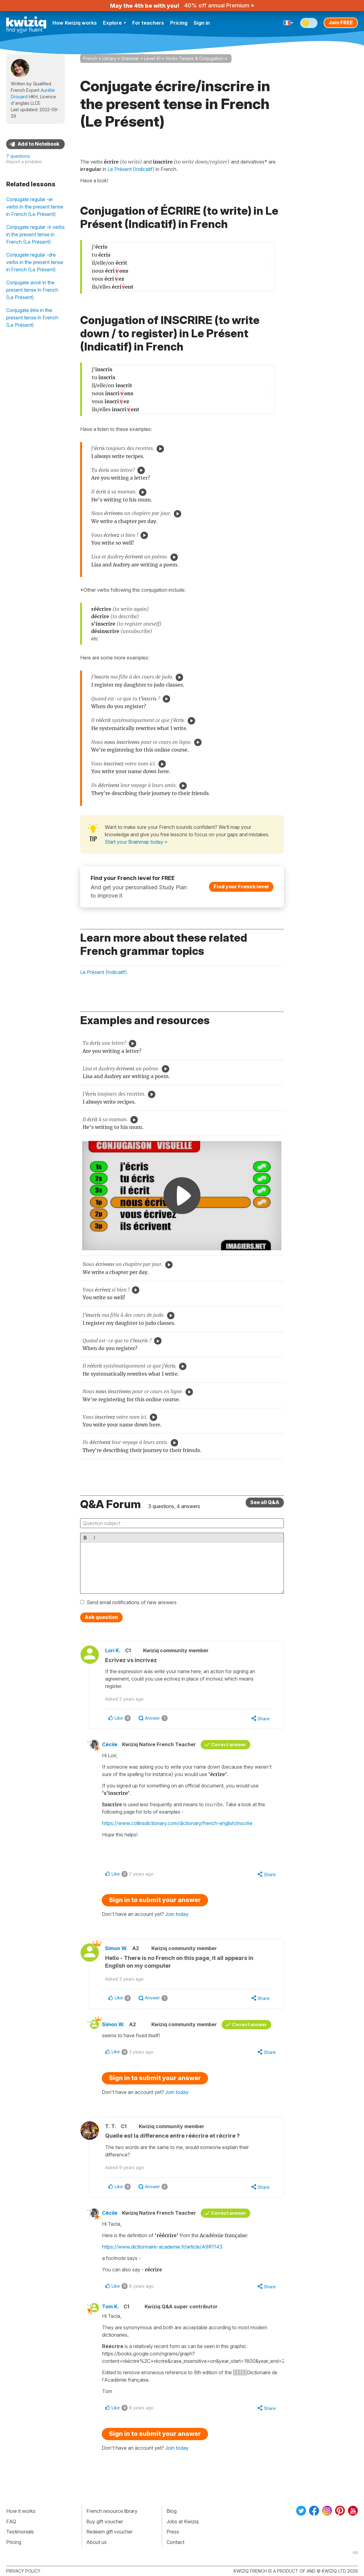 The image size is (364, 2576). Describe the element at coordinates (162, 2247) in the screenshot. I see `https://www.dictionnaire-academie.fr/article/A9R1143` at that location.